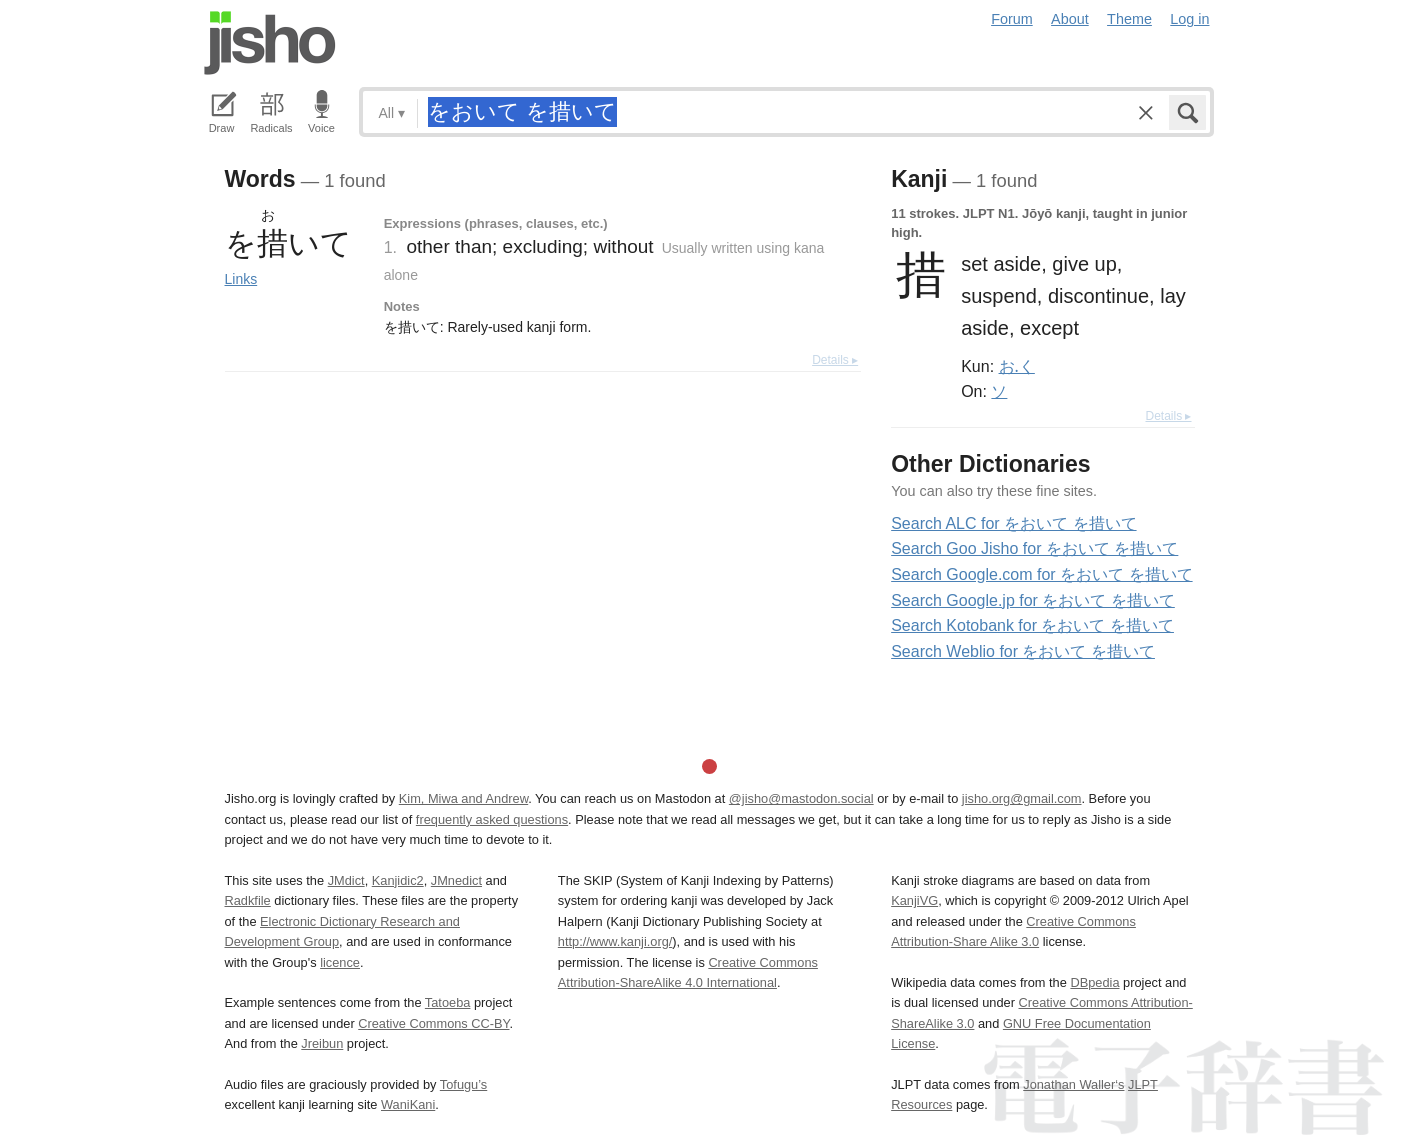  What do you see at coordinates (463, 798) in the screenshot?
I see `Kim, Miwa and Andrew` at bounding box center [463, 798].